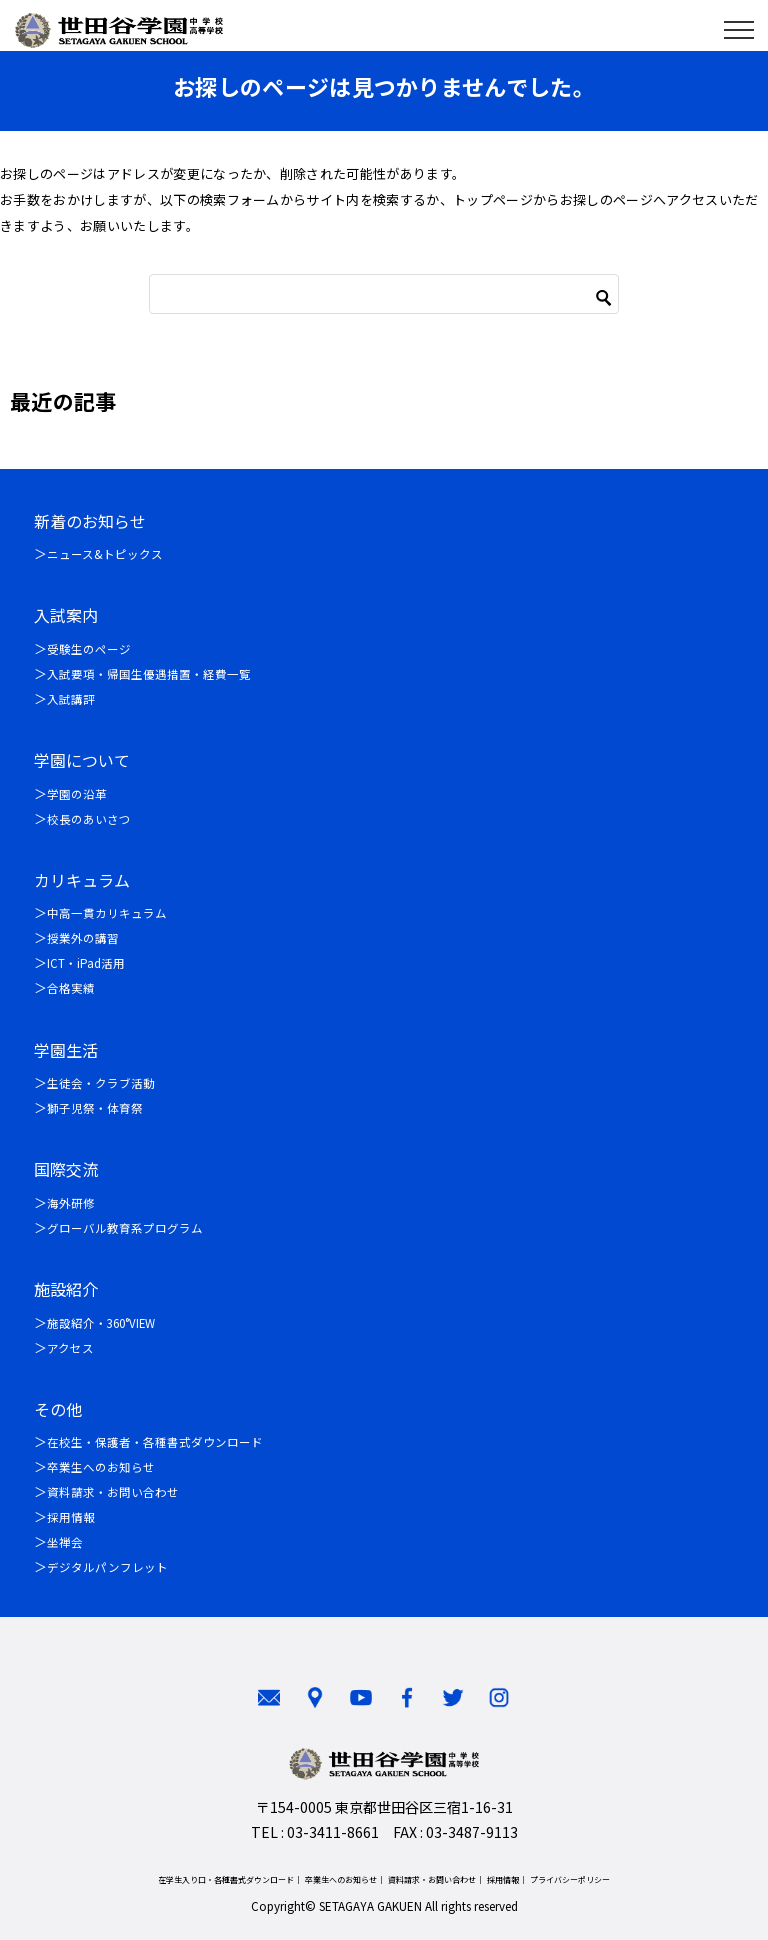 The width and height of the screenshot is (768, 1940). I want to click on 合格実績, so click(71, 988).